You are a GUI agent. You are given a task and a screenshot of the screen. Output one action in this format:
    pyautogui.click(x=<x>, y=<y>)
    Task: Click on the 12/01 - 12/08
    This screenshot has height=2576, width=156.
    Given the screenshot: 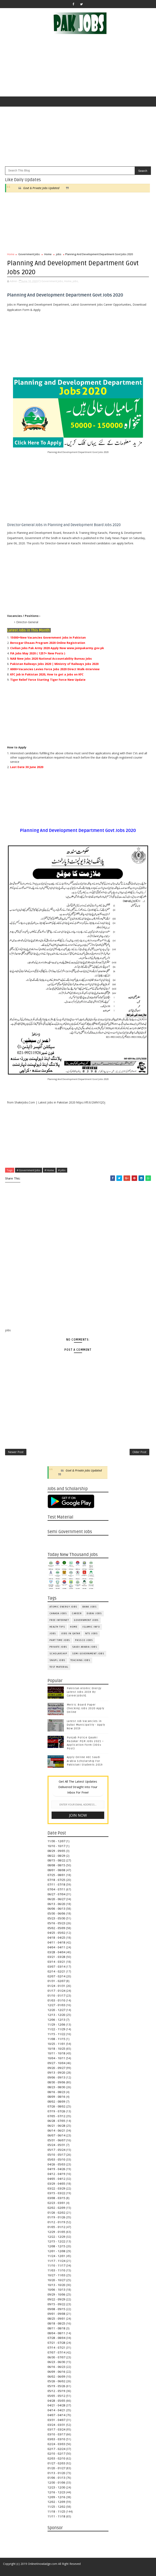 What is the action you would take?
    pyautogui.click(x=56, y=2251)
    